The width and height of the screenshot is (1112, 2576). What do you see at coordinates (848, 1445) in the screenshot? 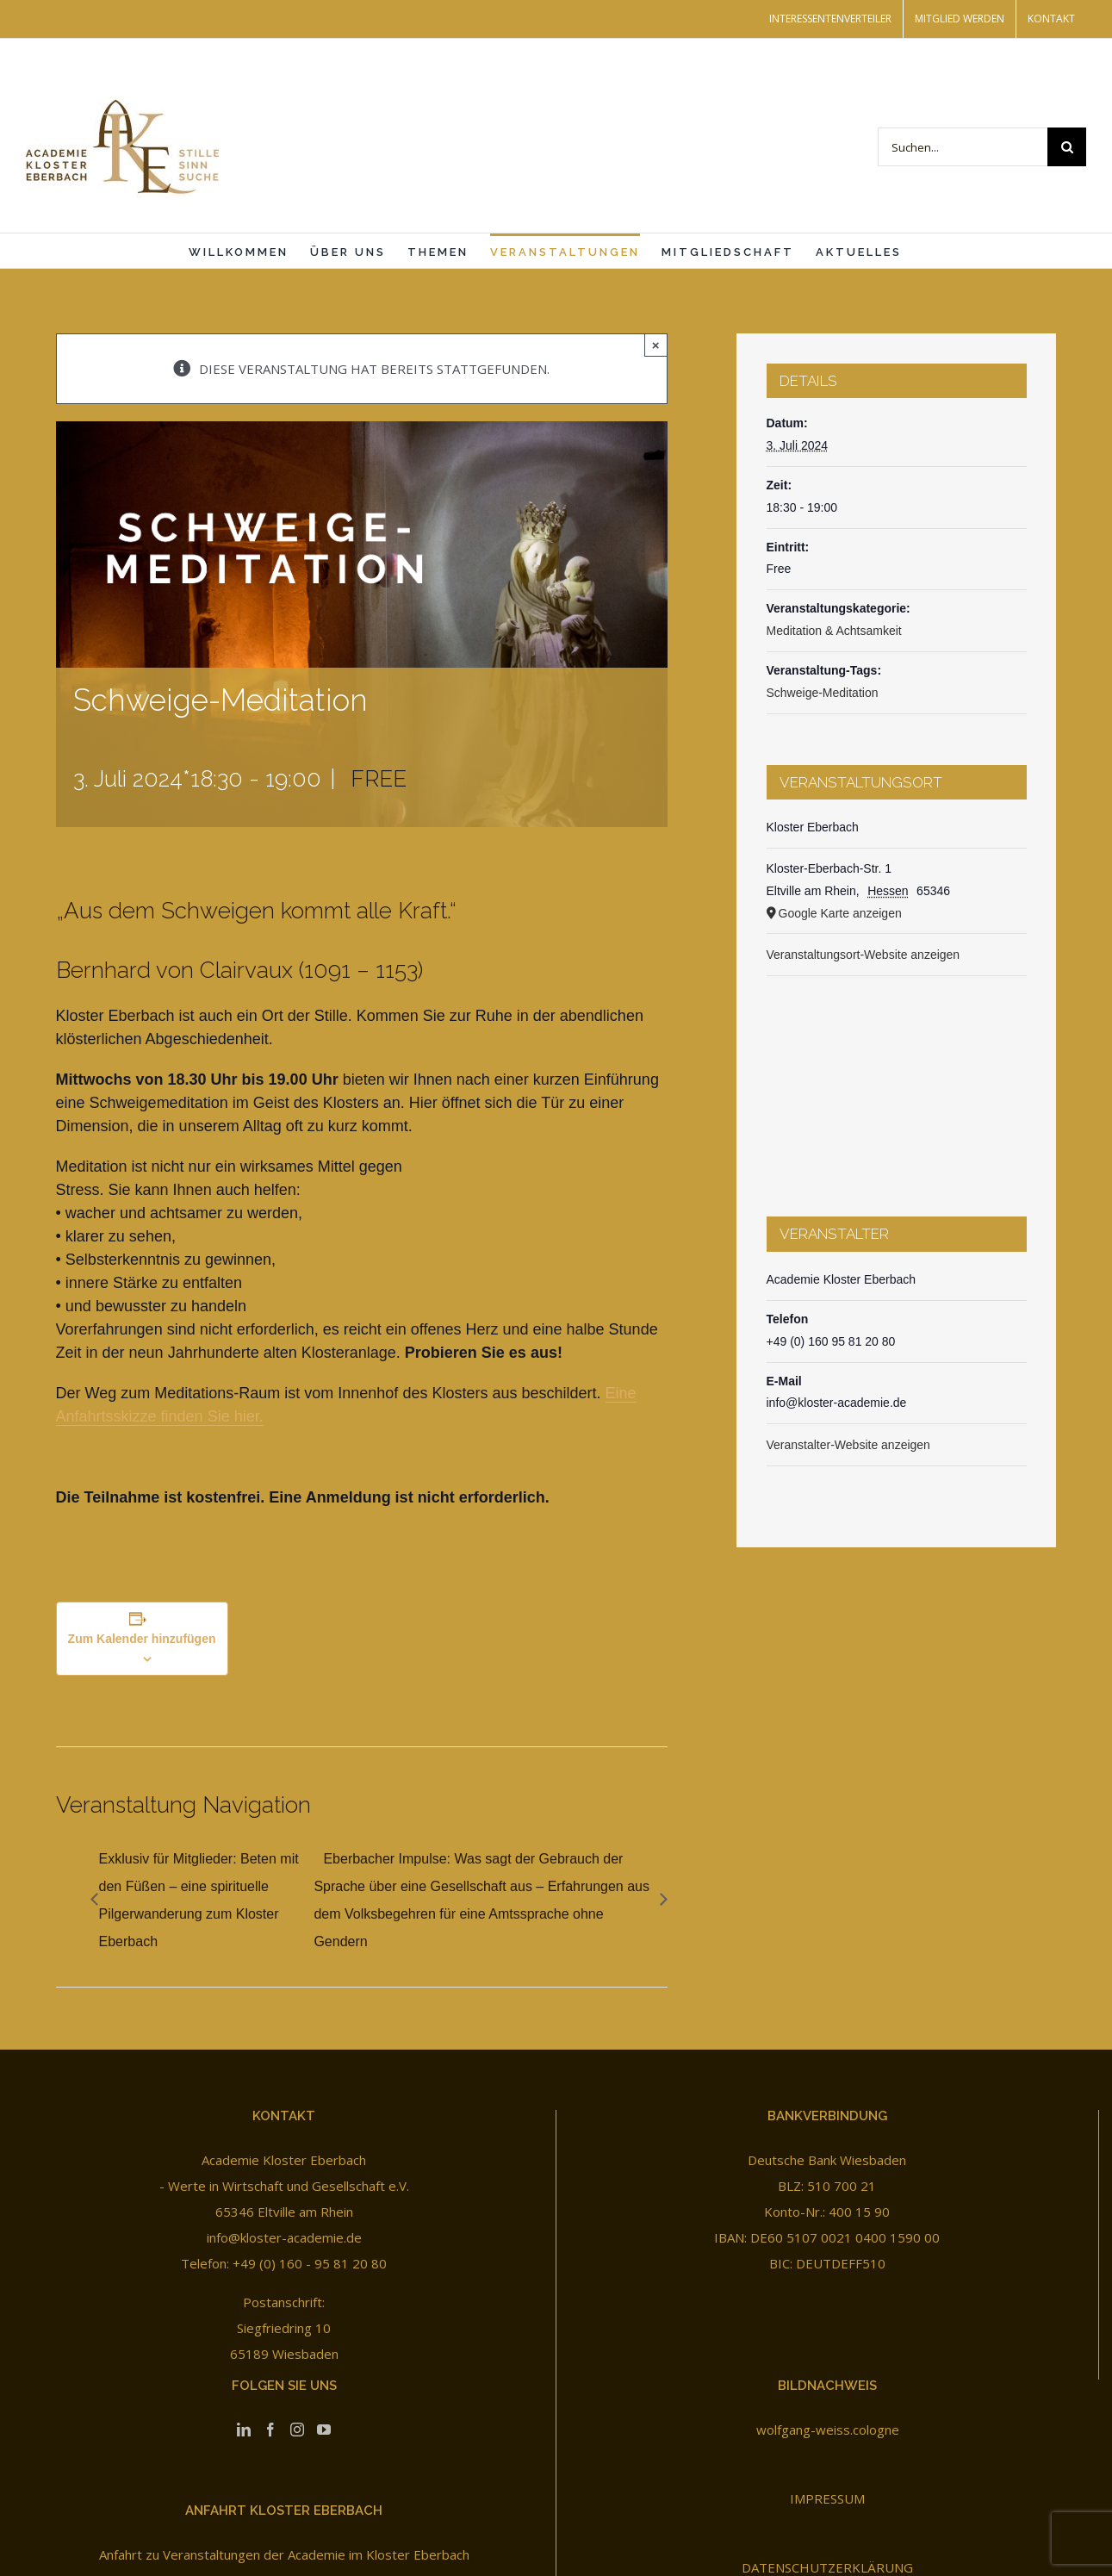
I see `Veranstalter-Website anzeigen` at bounding box center [848, 1445].